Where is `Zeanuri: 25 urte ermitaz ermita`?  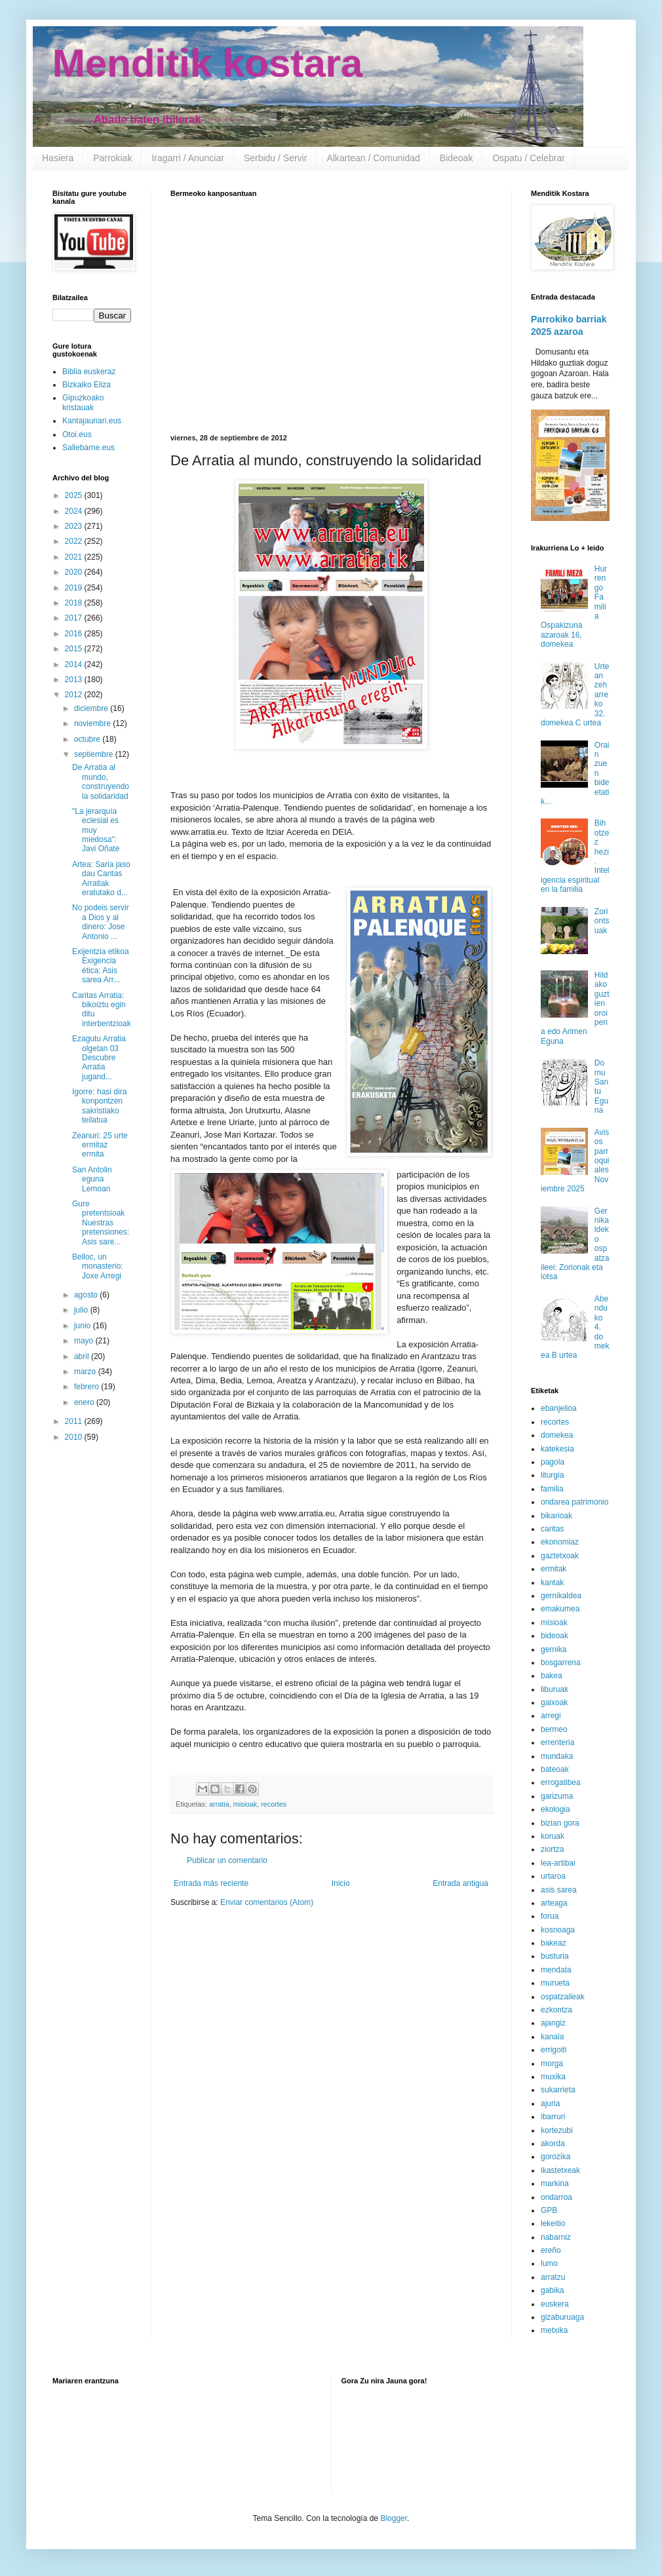 Zeanuri: 25 urte ermitaz ermita is located at coordinates (100, 1145).